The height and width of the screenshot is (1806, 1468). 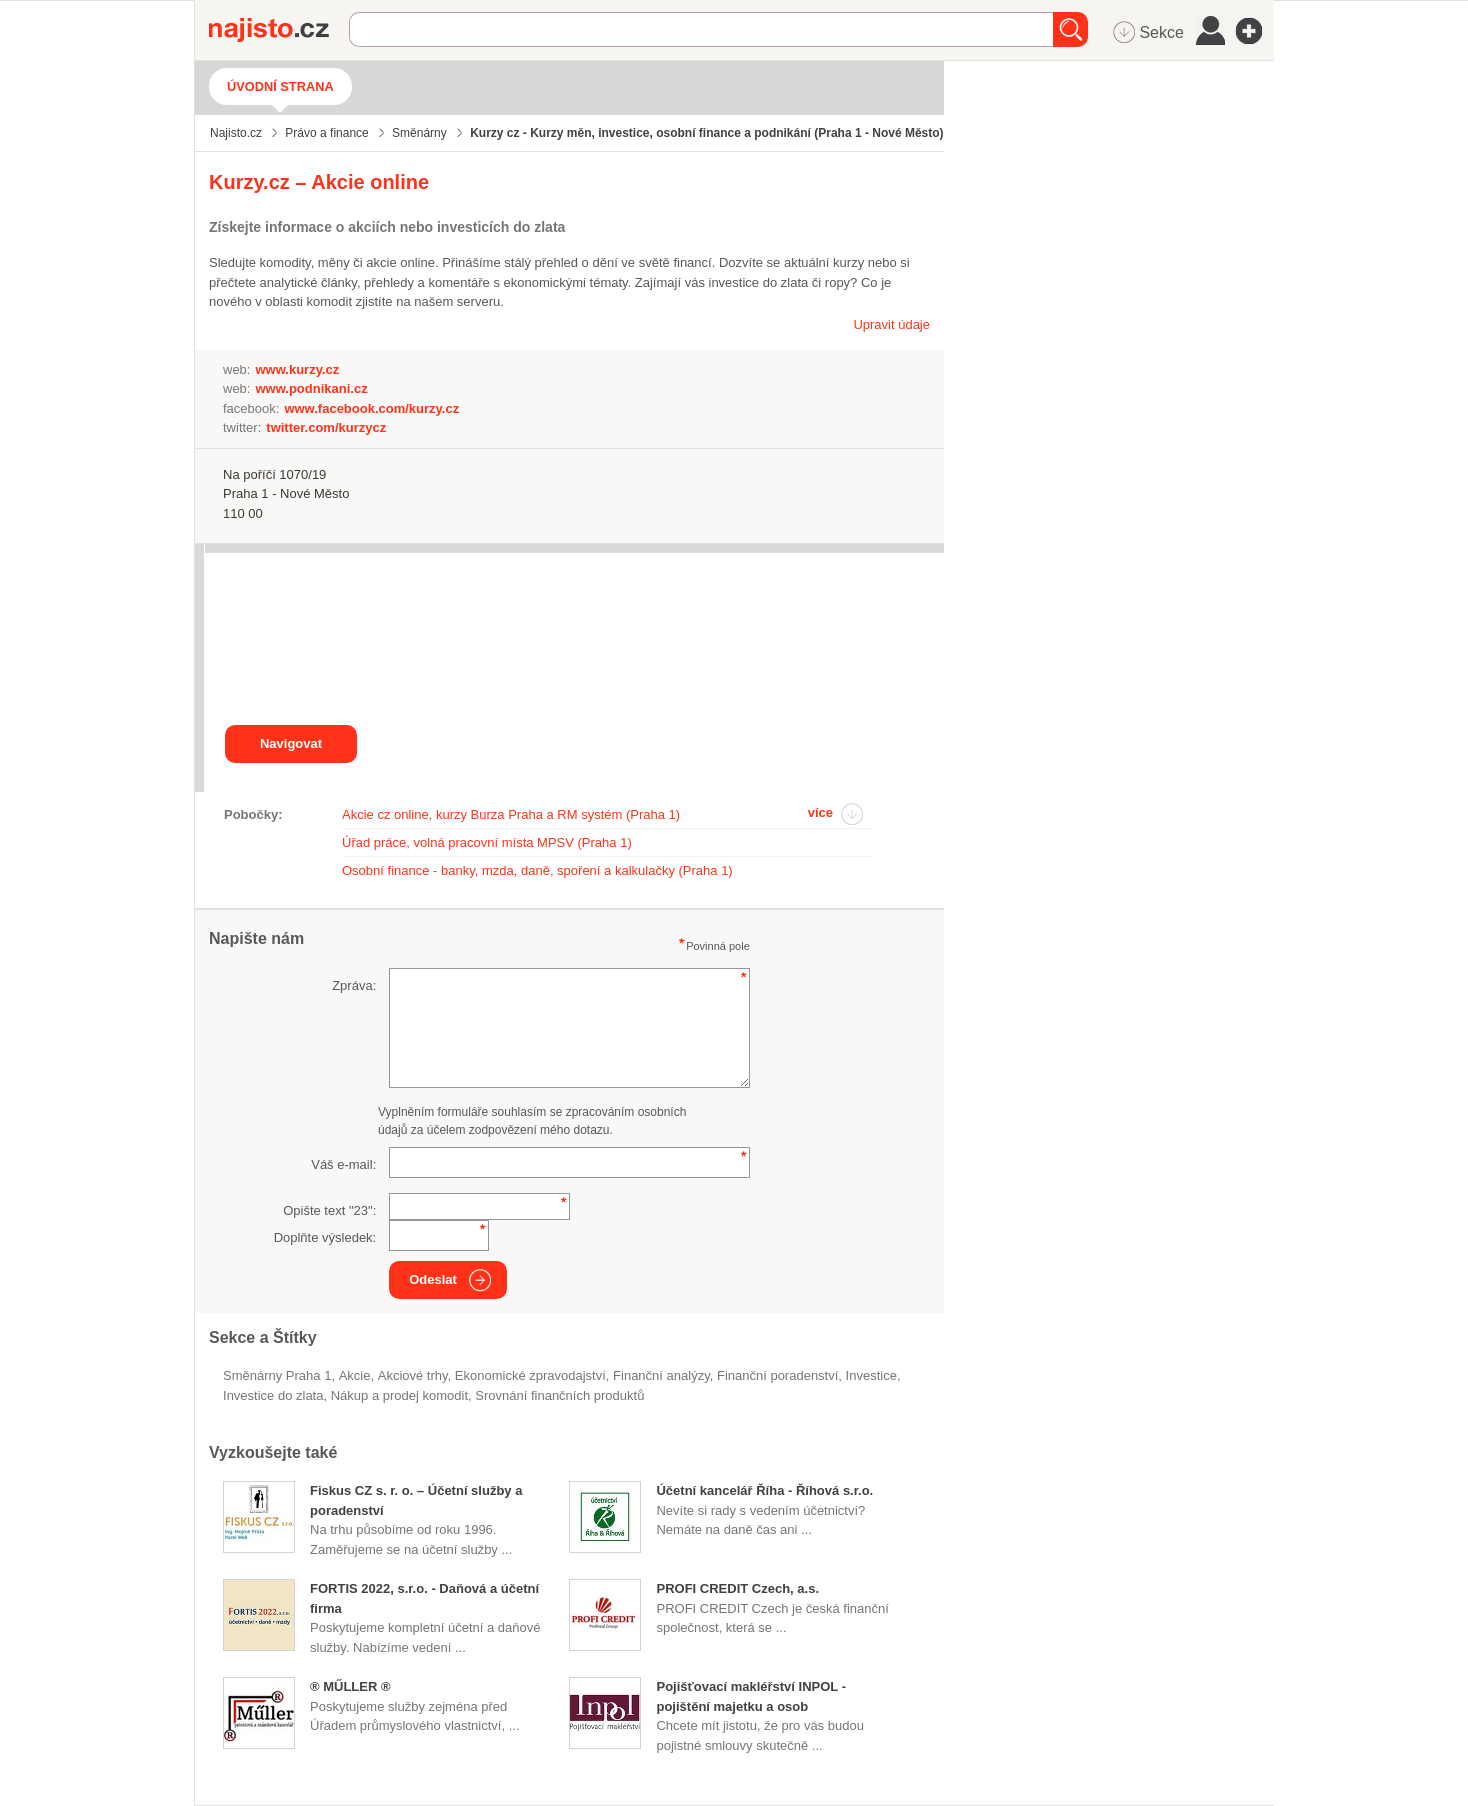 I want to click on Navigovat, so click(x=291, y=743).